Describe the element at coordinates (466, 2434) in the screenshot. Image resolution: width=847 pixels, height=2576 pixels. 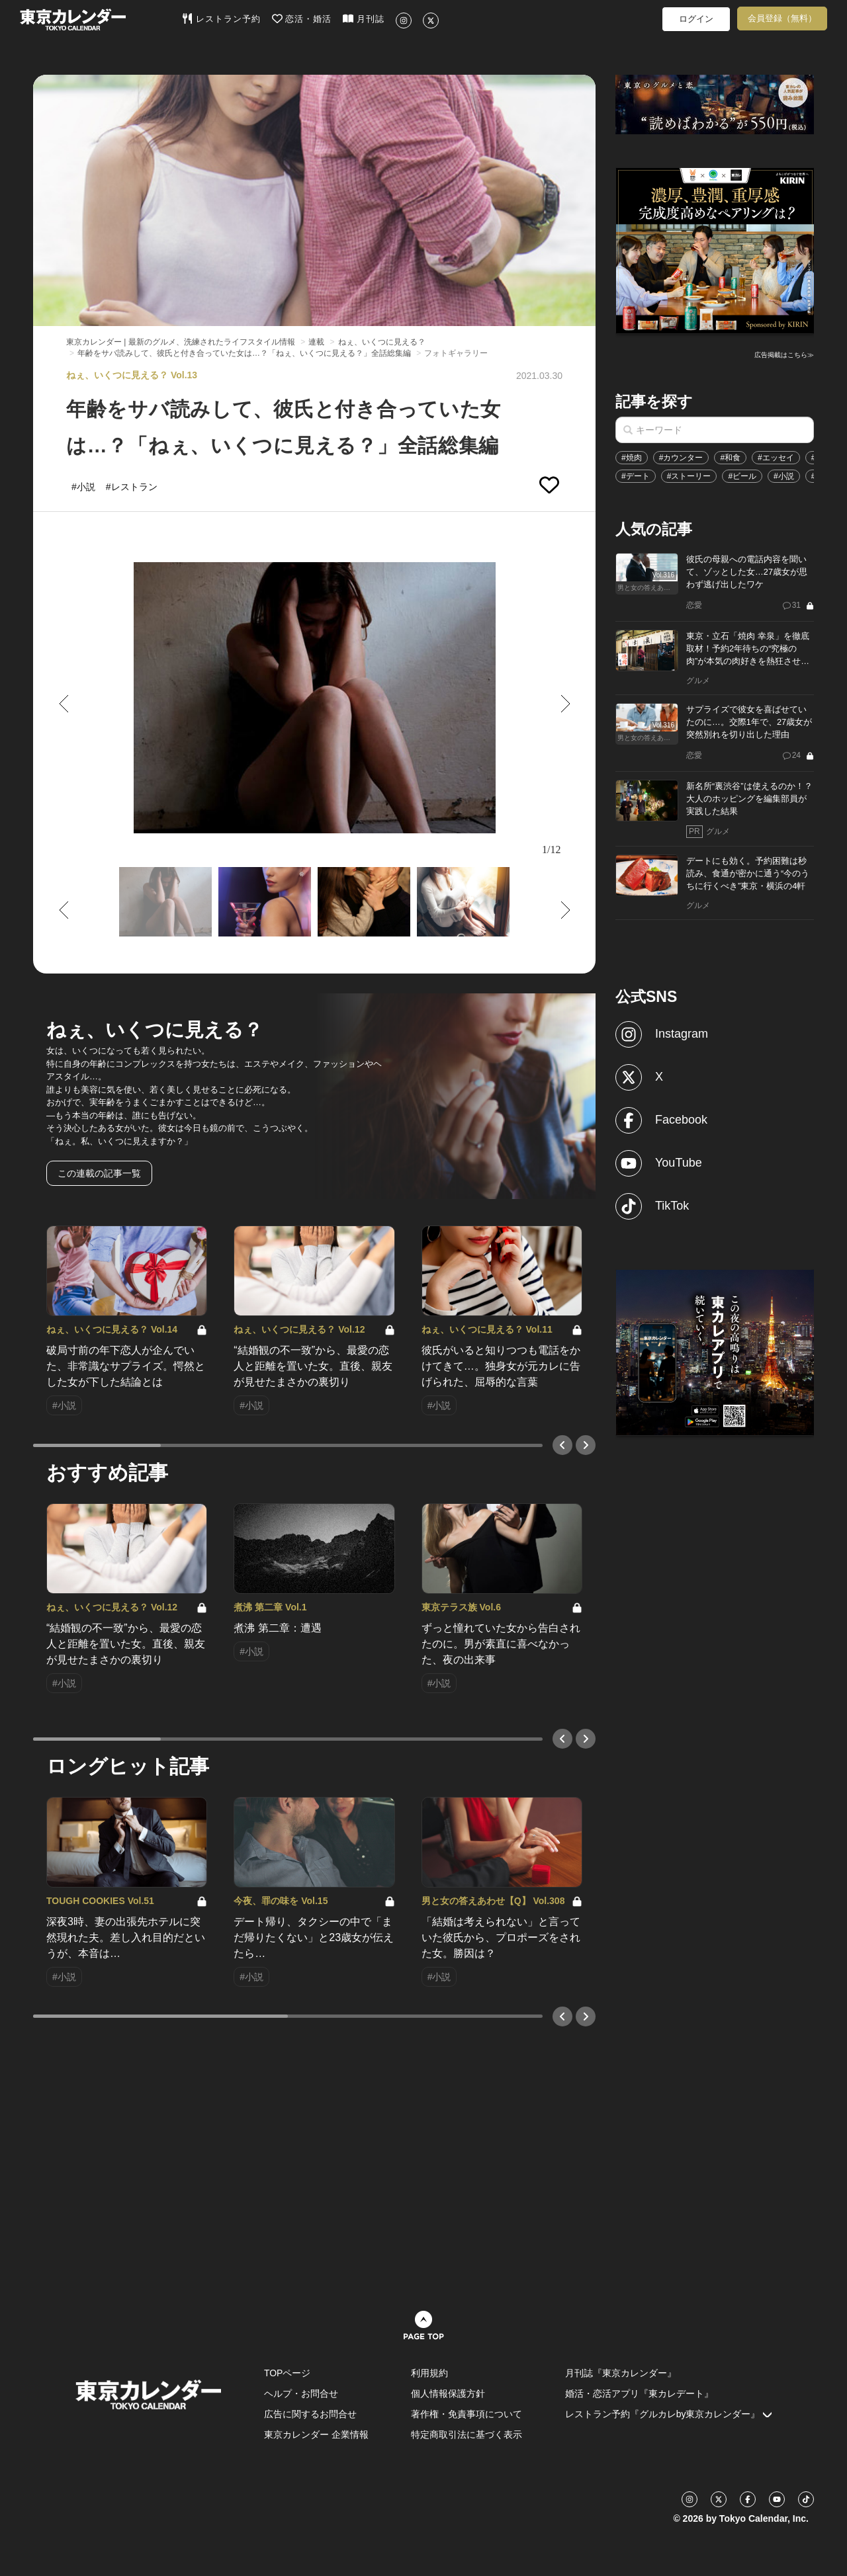
I see `特定商取引法に基づく表示` at that location.